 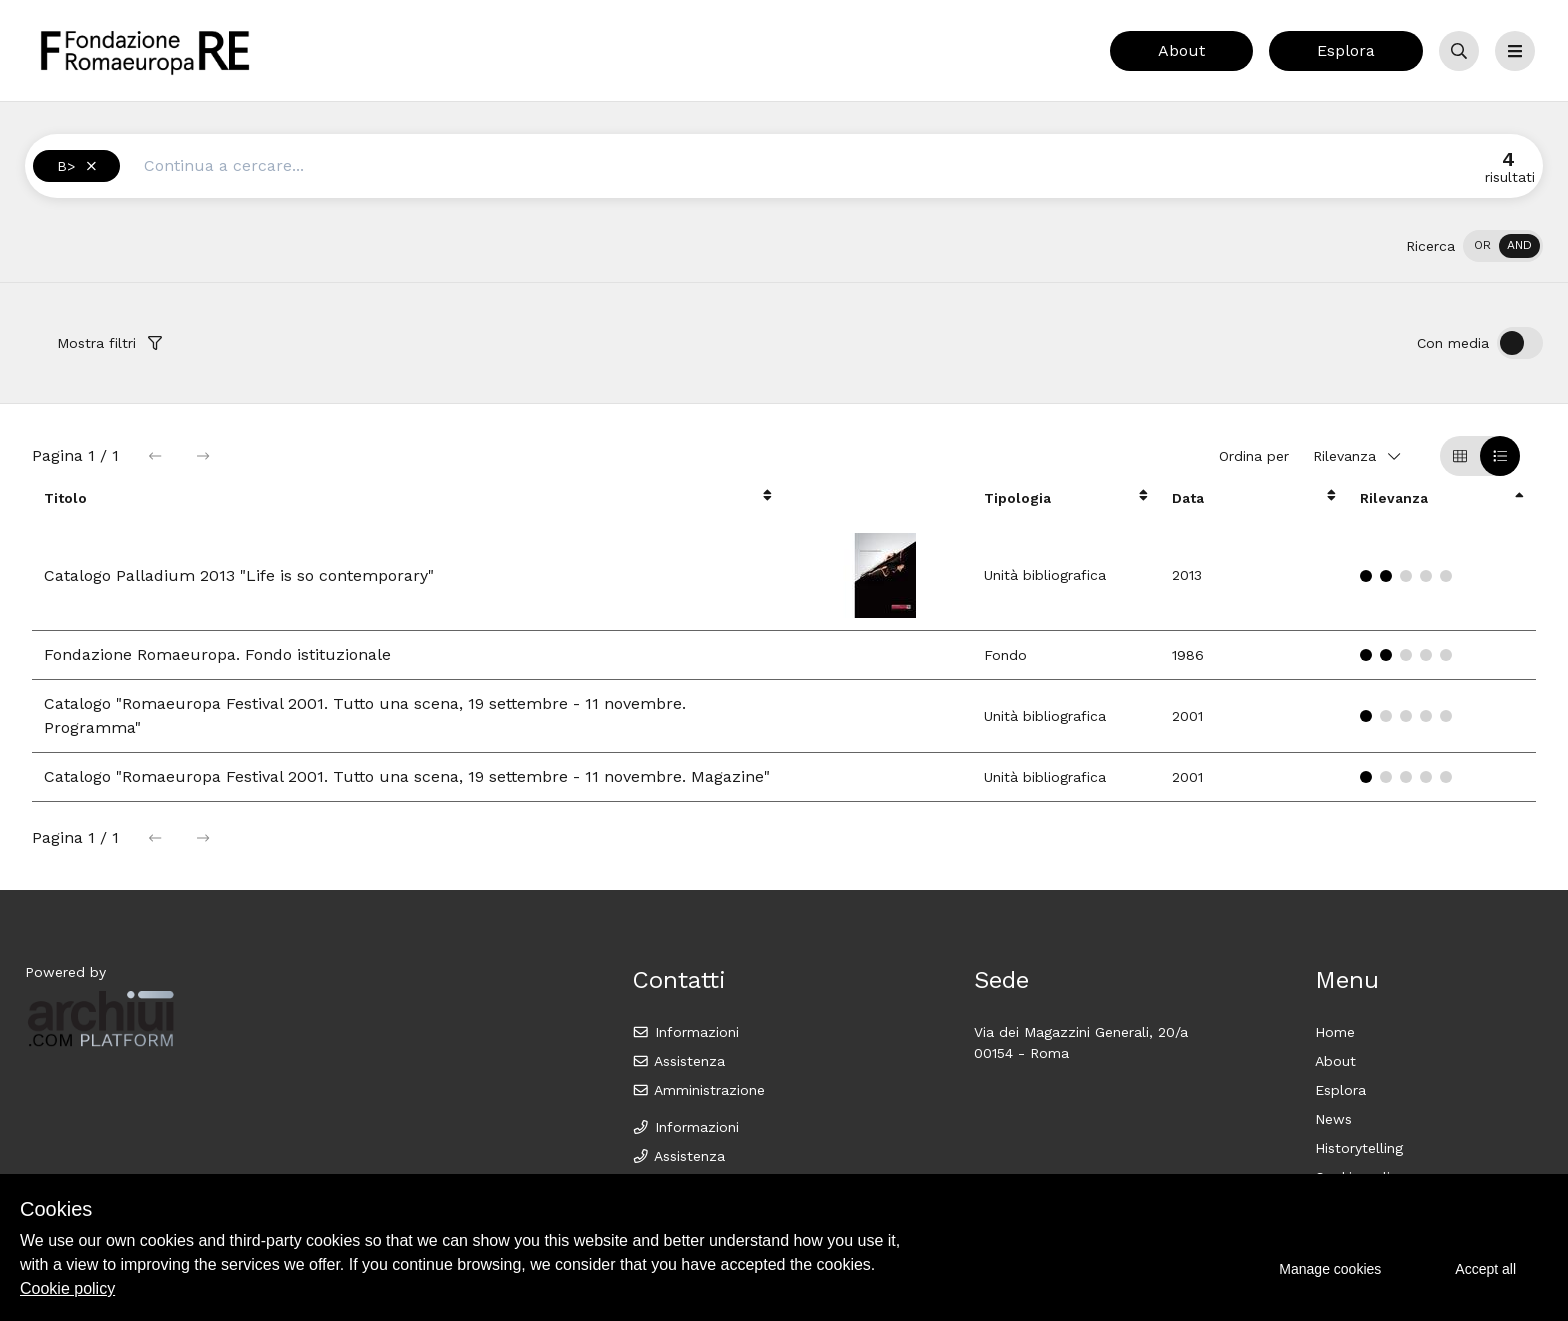 What do you see at coordinates (1333, 1119) in the screenshot?
I see `News` at bounding box center [1333, 1119].